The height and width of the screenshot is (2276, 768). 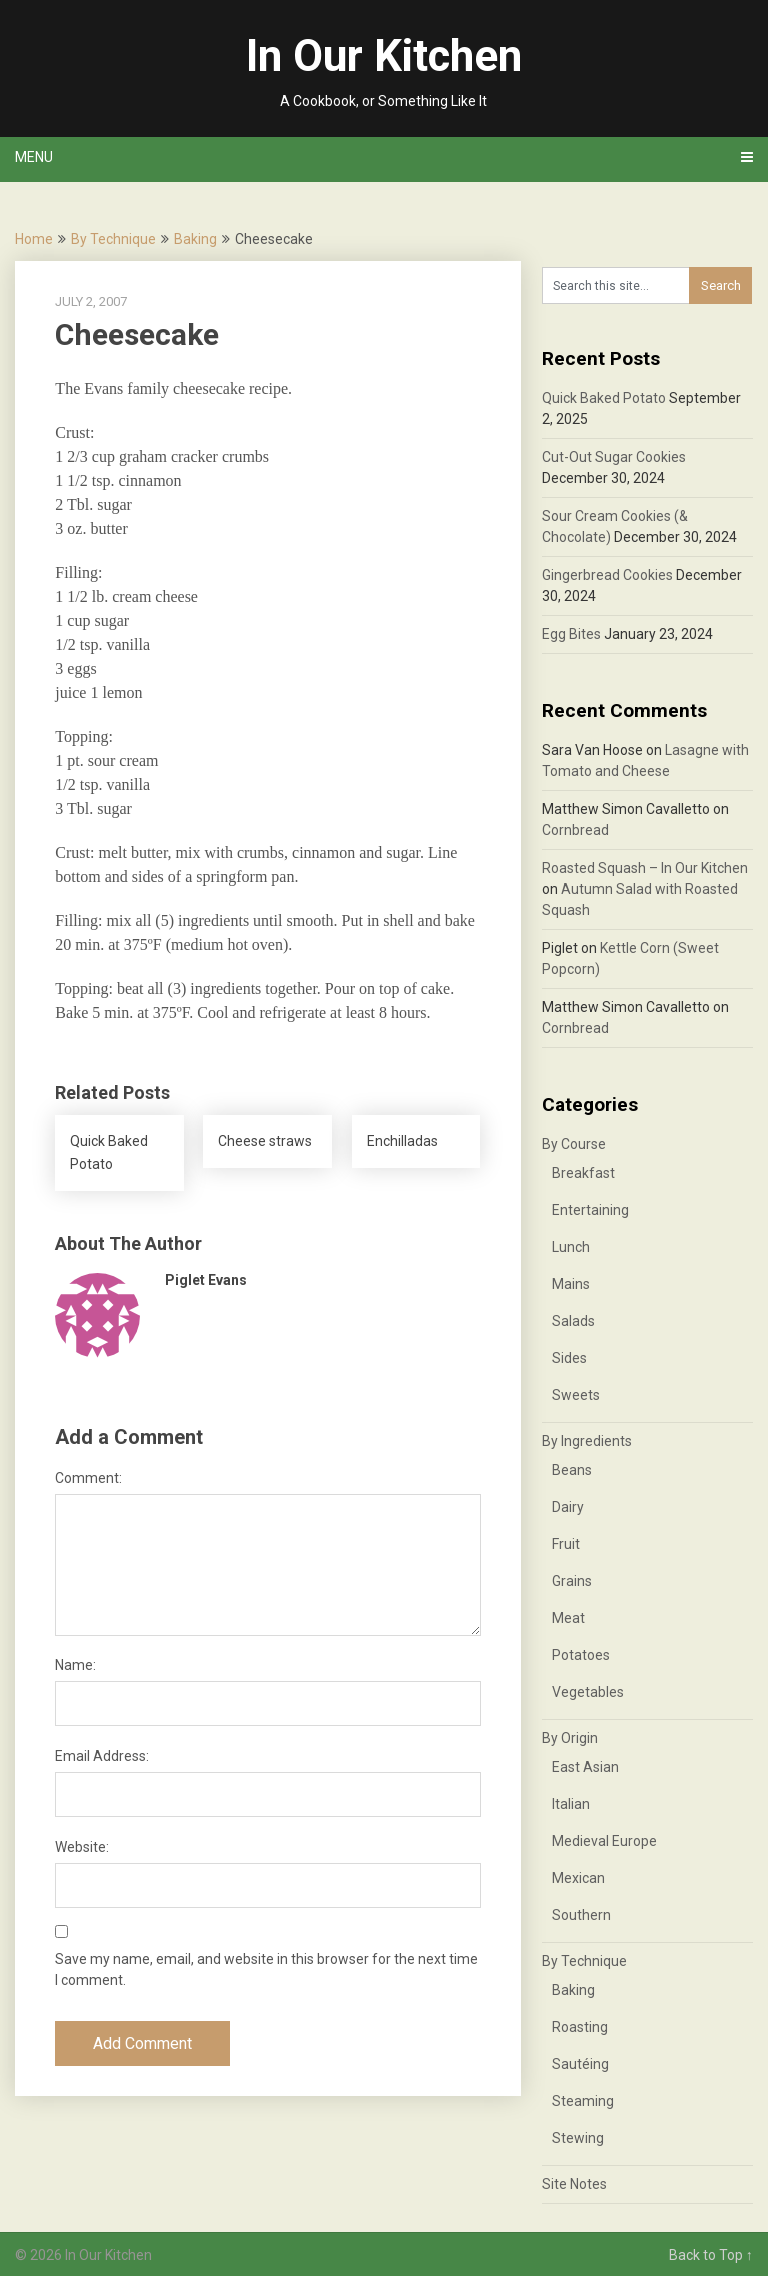 What do you see at coordinates (590, 1210) in the screenshot?
I see `Entertaining` at bounding box center [590, 1210].